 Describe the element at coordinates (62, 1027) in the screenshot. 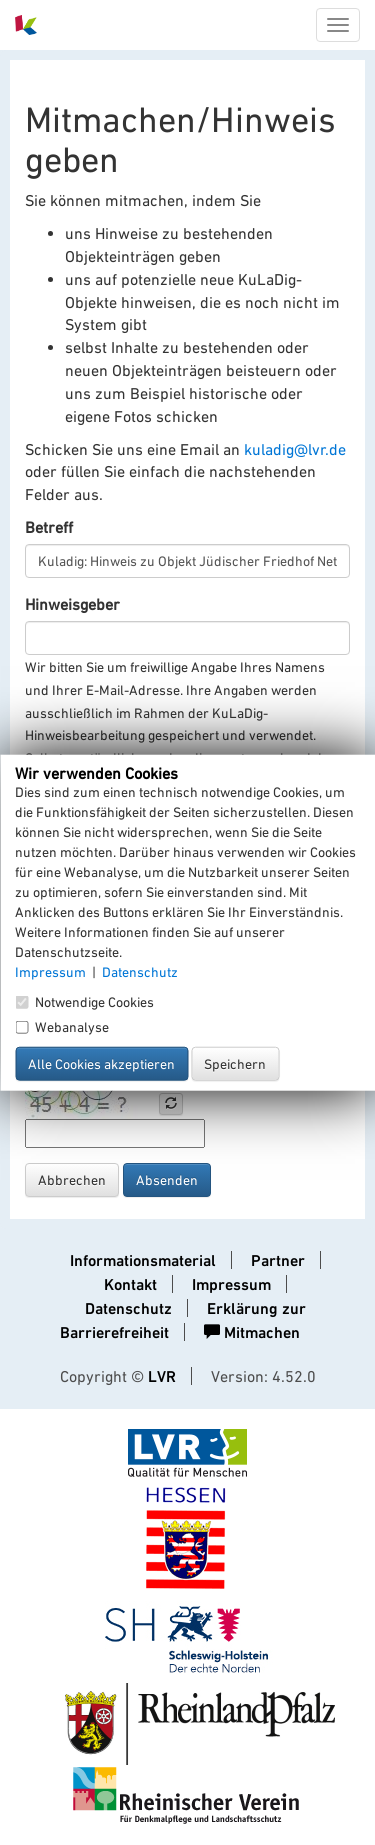

I see `Webanalyse` at that location.